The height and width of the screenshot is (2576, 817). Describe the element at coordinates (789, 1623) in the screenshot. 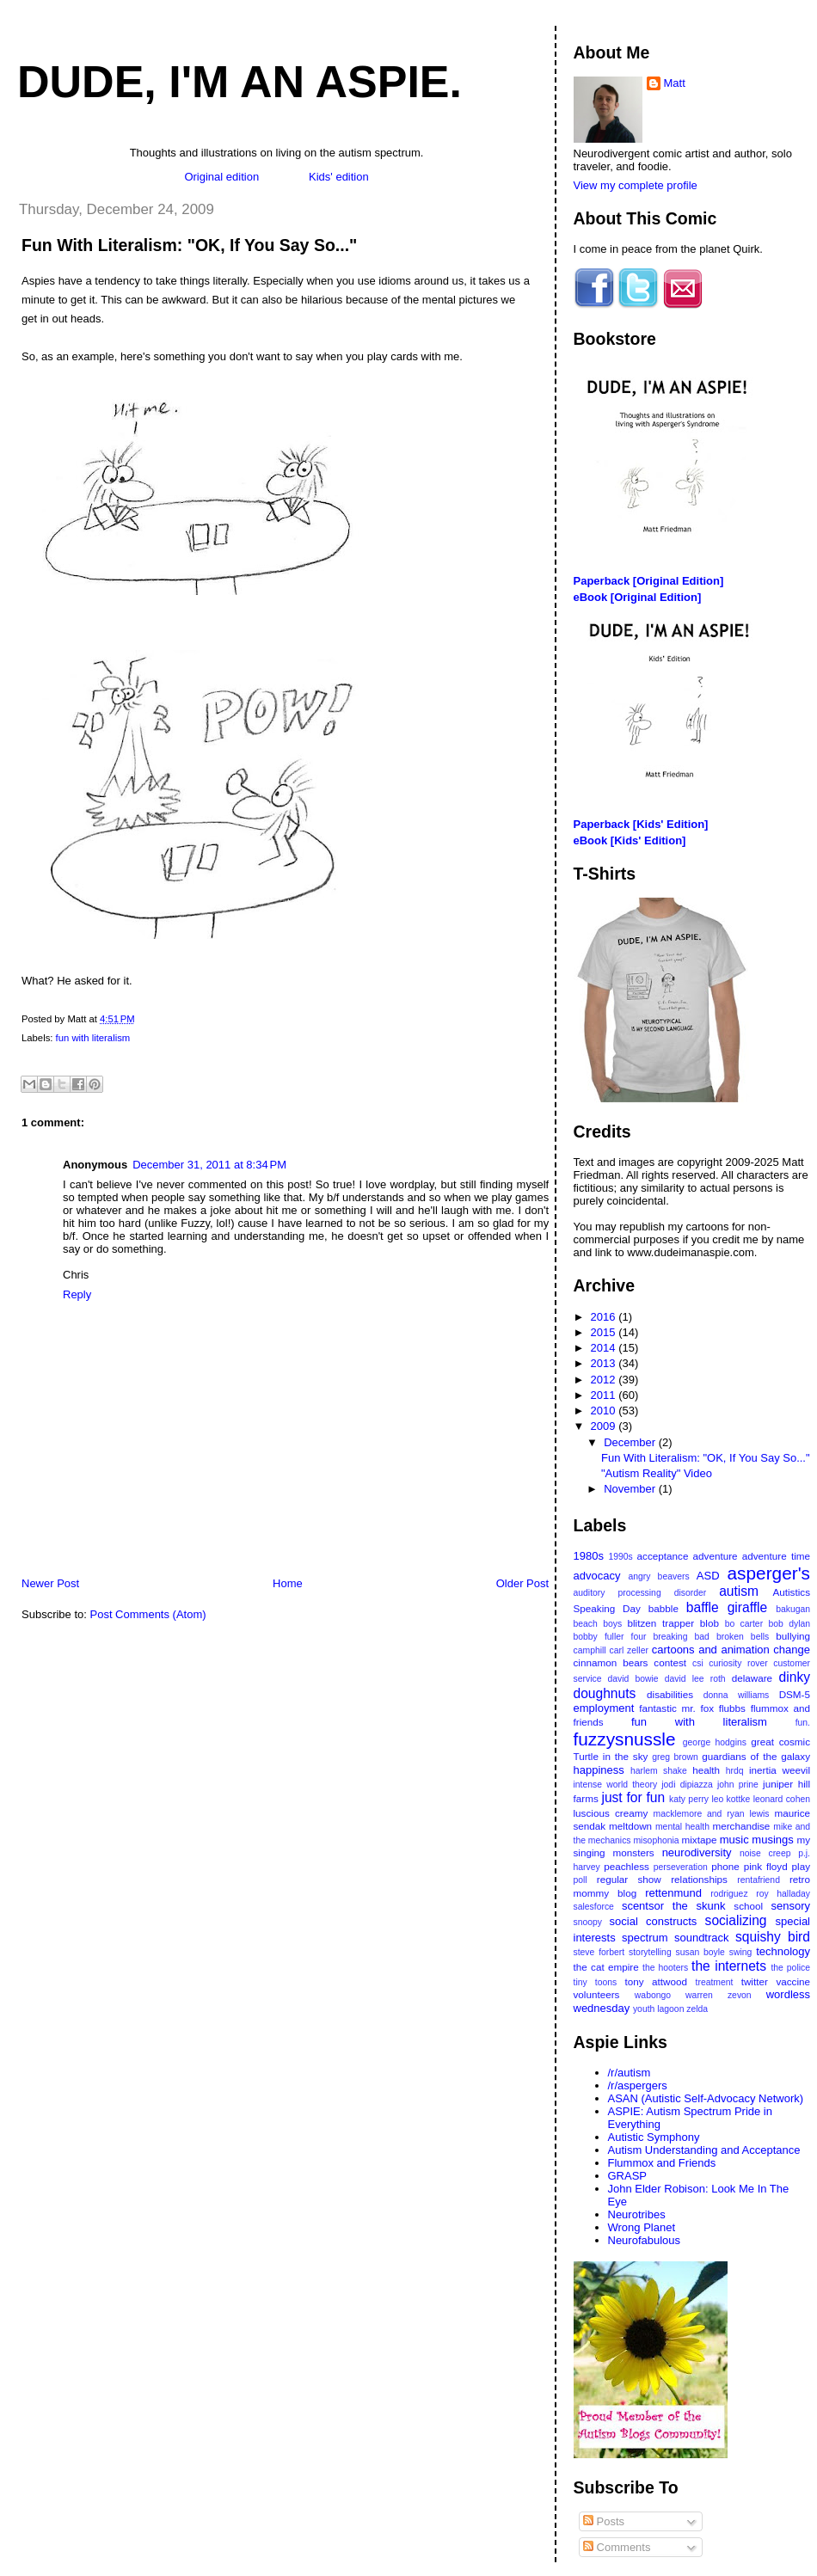

I see `bob dylan` at that location.